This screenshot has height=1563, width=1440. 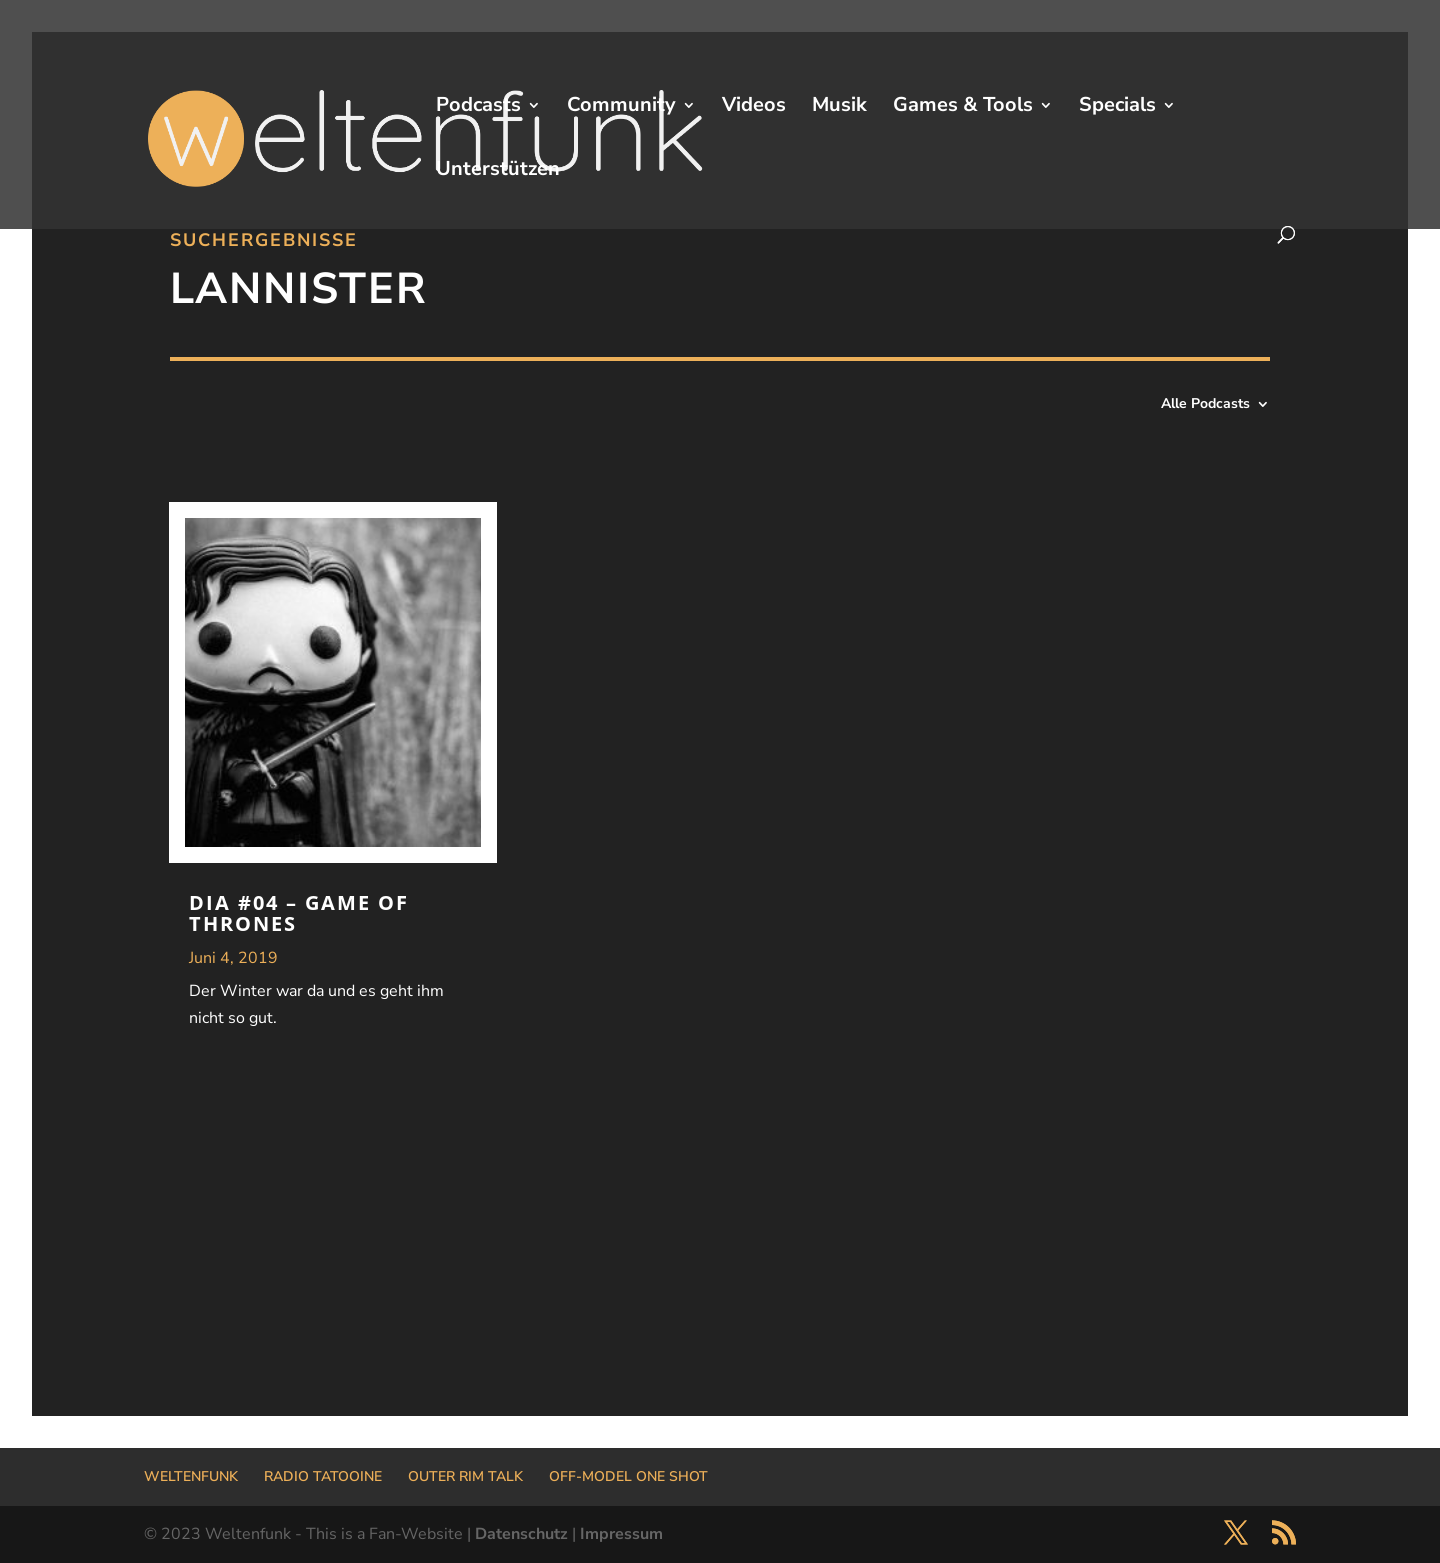 What do you see at coordinates (621, 108) in the screenshot?
I see `Community` at bounding box center [621, 108].